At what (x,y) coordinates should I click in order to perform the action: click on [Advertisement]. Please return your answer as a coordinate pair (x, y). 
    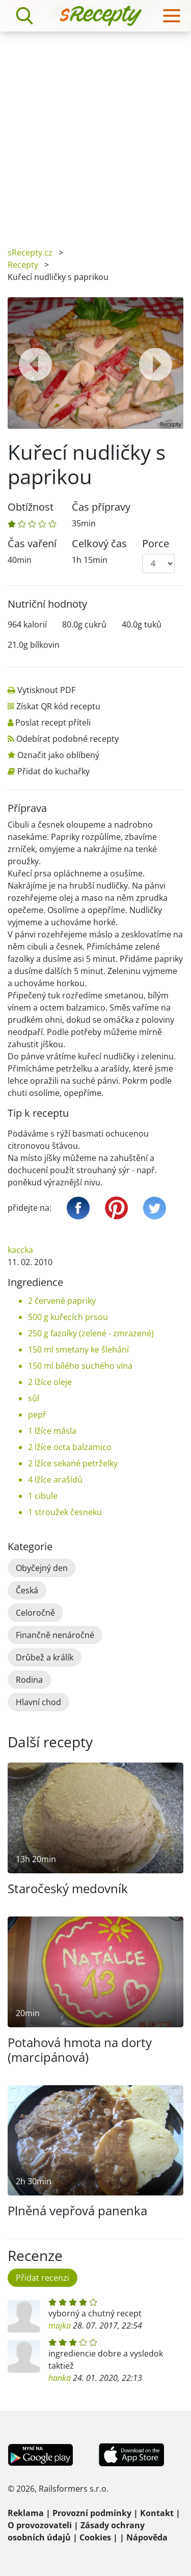
    Looking at the image, I should click on (95, 132).